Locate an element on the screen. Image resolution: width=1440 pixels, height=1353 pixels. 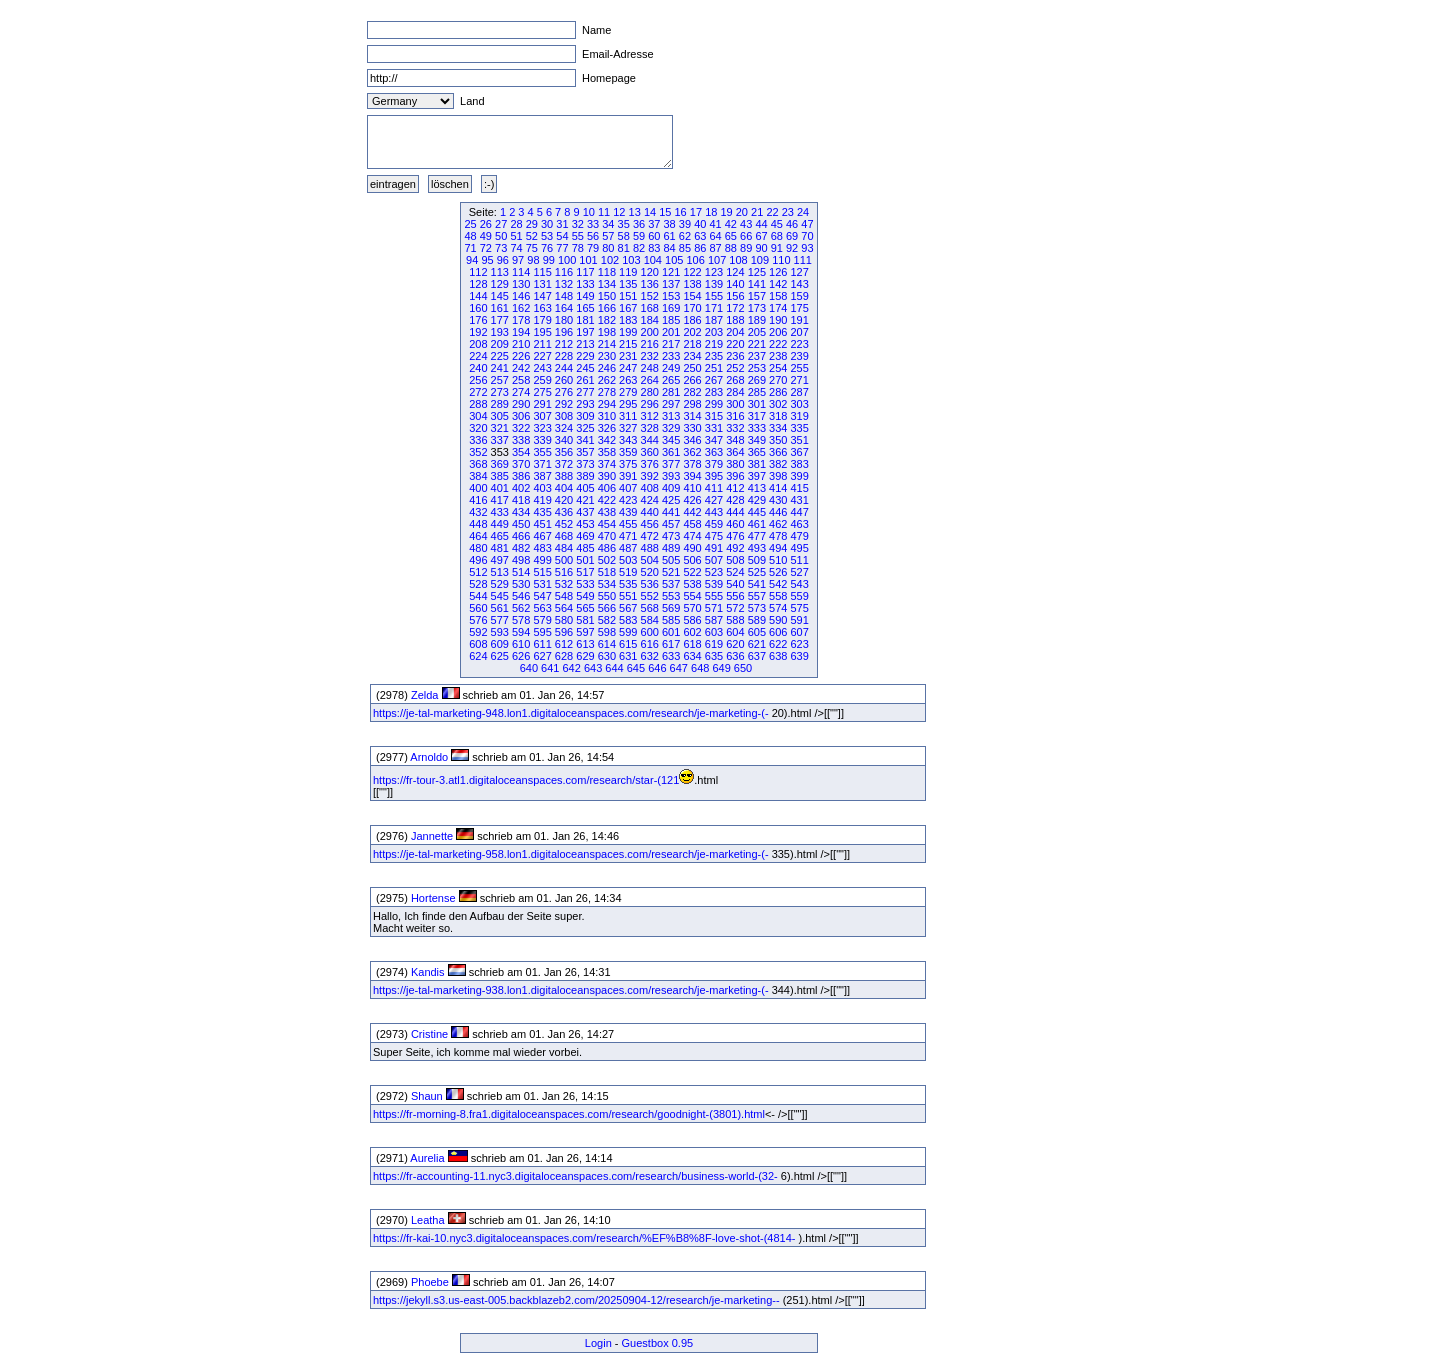
525 is located at coordinates (757, 572).